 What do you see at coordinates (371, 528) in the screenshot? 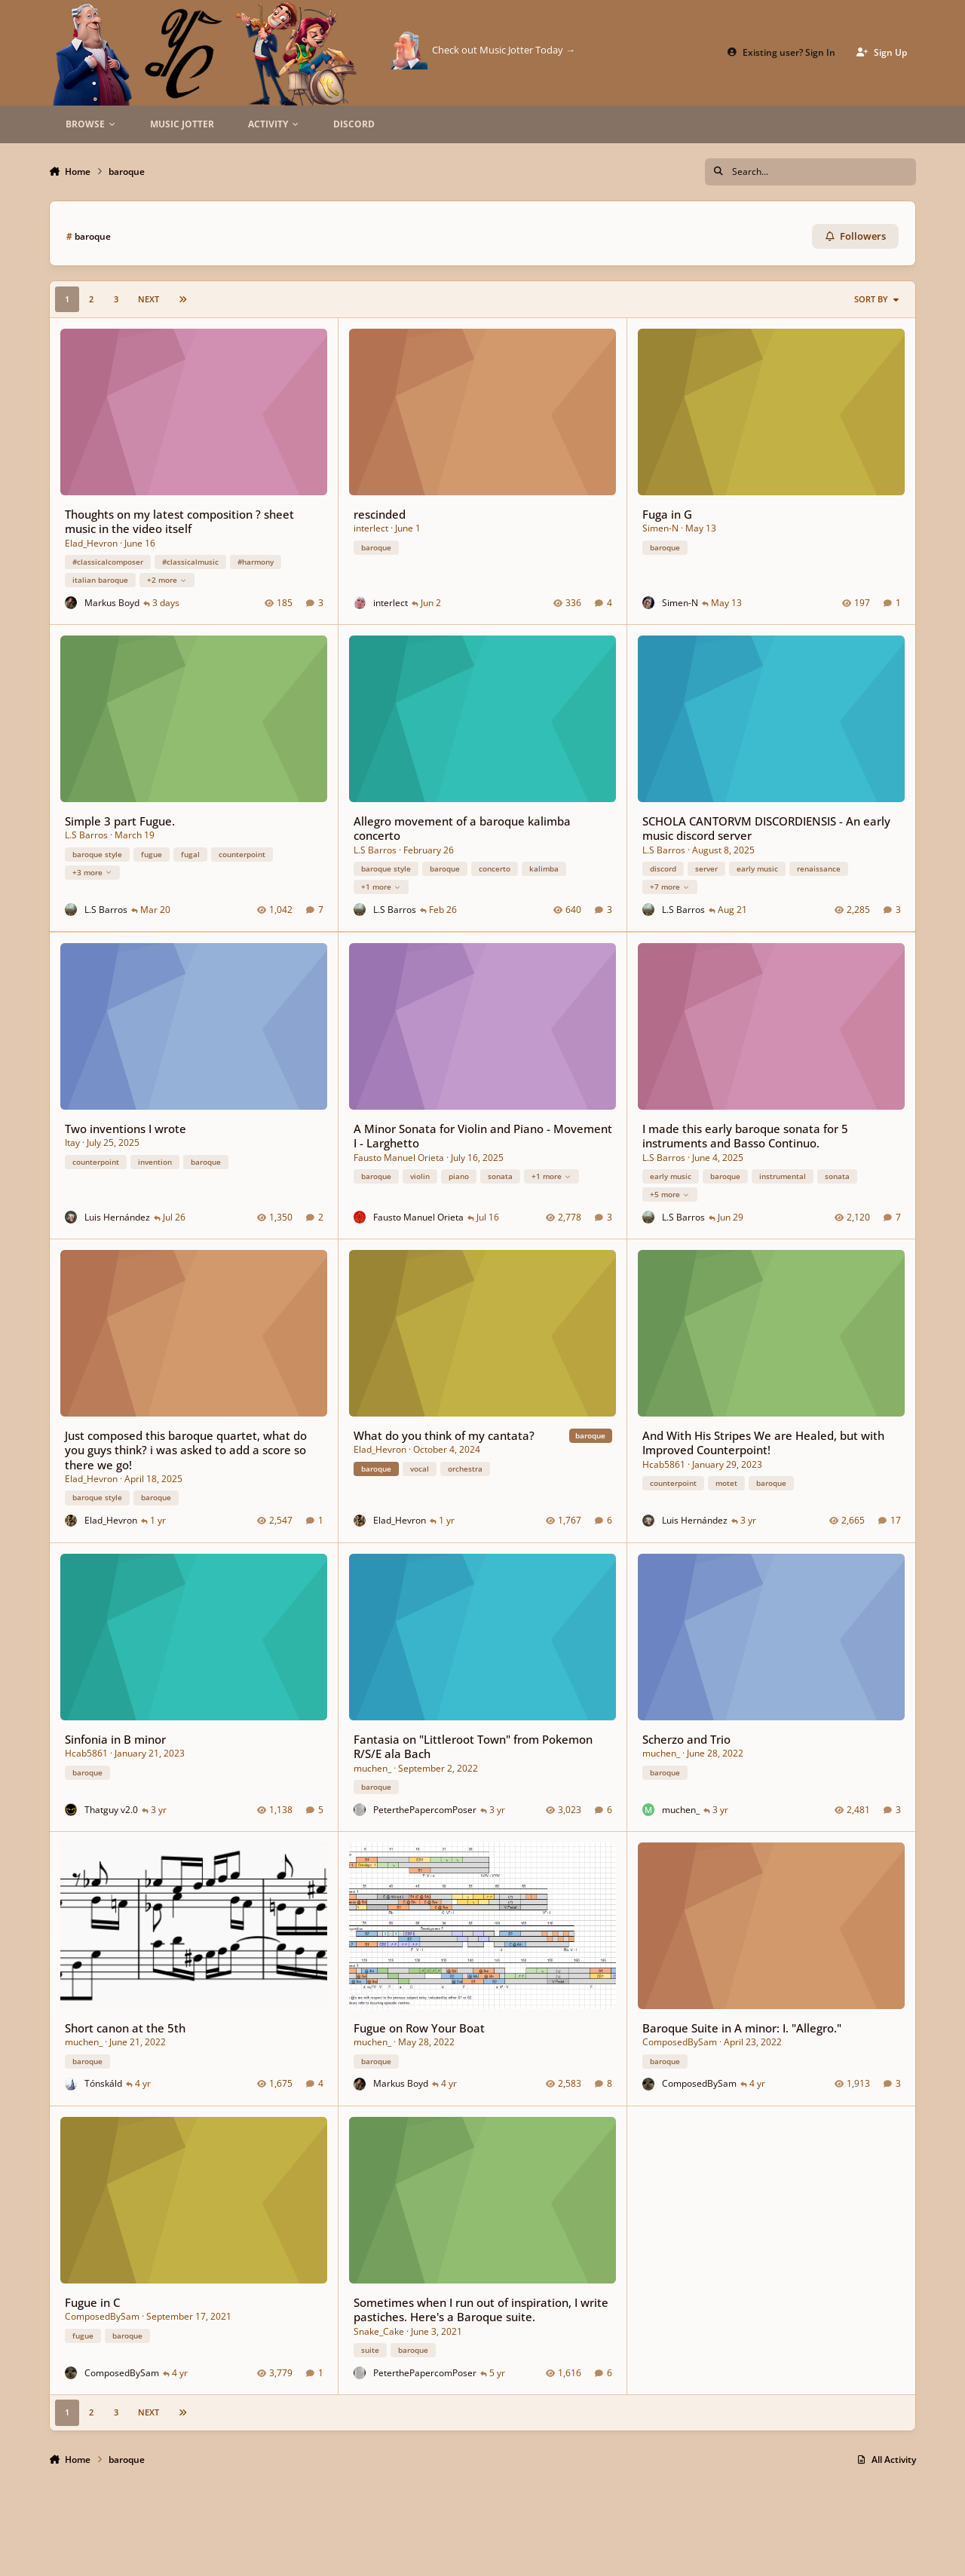
I see `interlect` at bounding box center [371, 528].